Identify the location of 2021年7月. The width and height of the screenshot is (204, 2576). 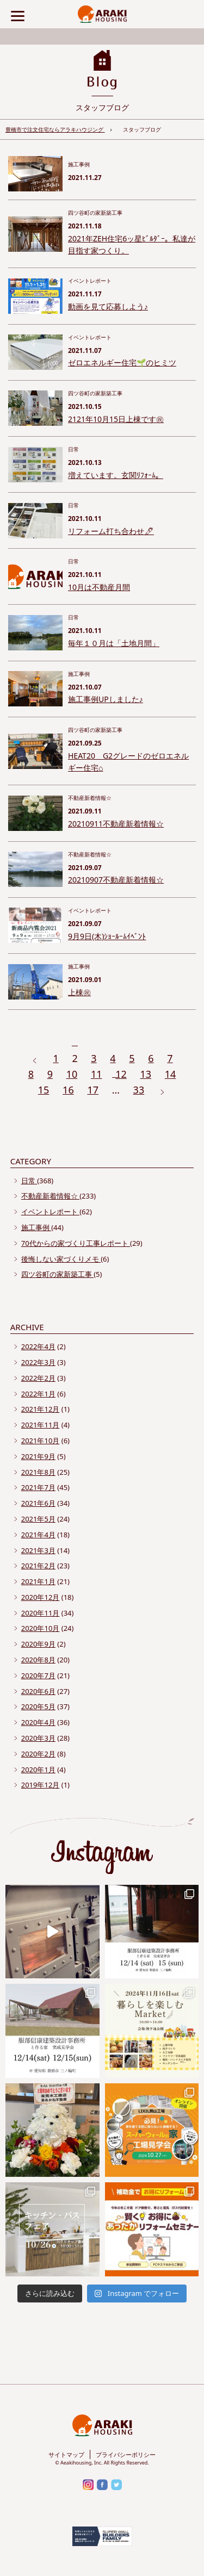
(38, 1487).